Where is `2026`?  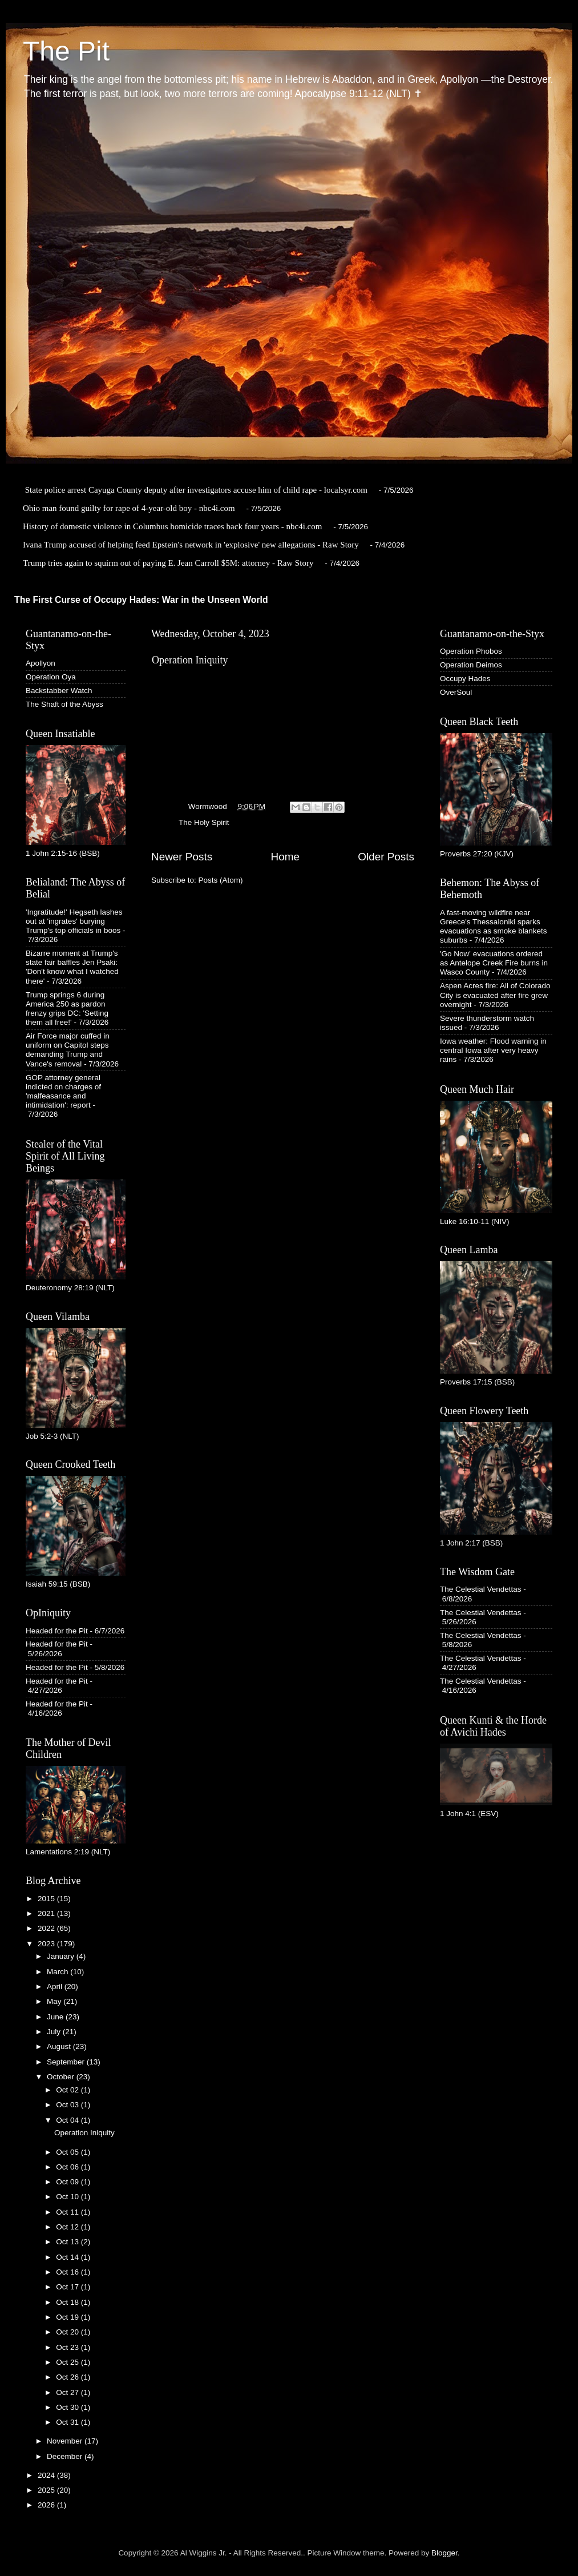 2026 is located at coordinates (47, 2505).